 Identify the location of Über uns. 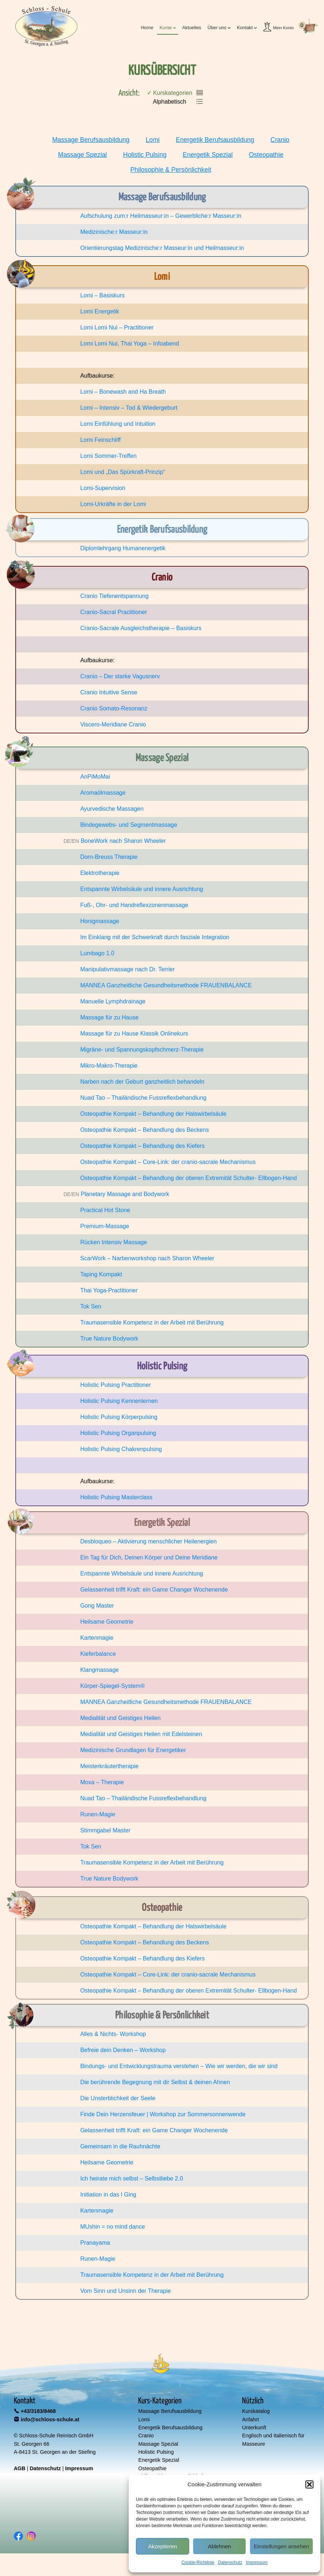
(216, 27).